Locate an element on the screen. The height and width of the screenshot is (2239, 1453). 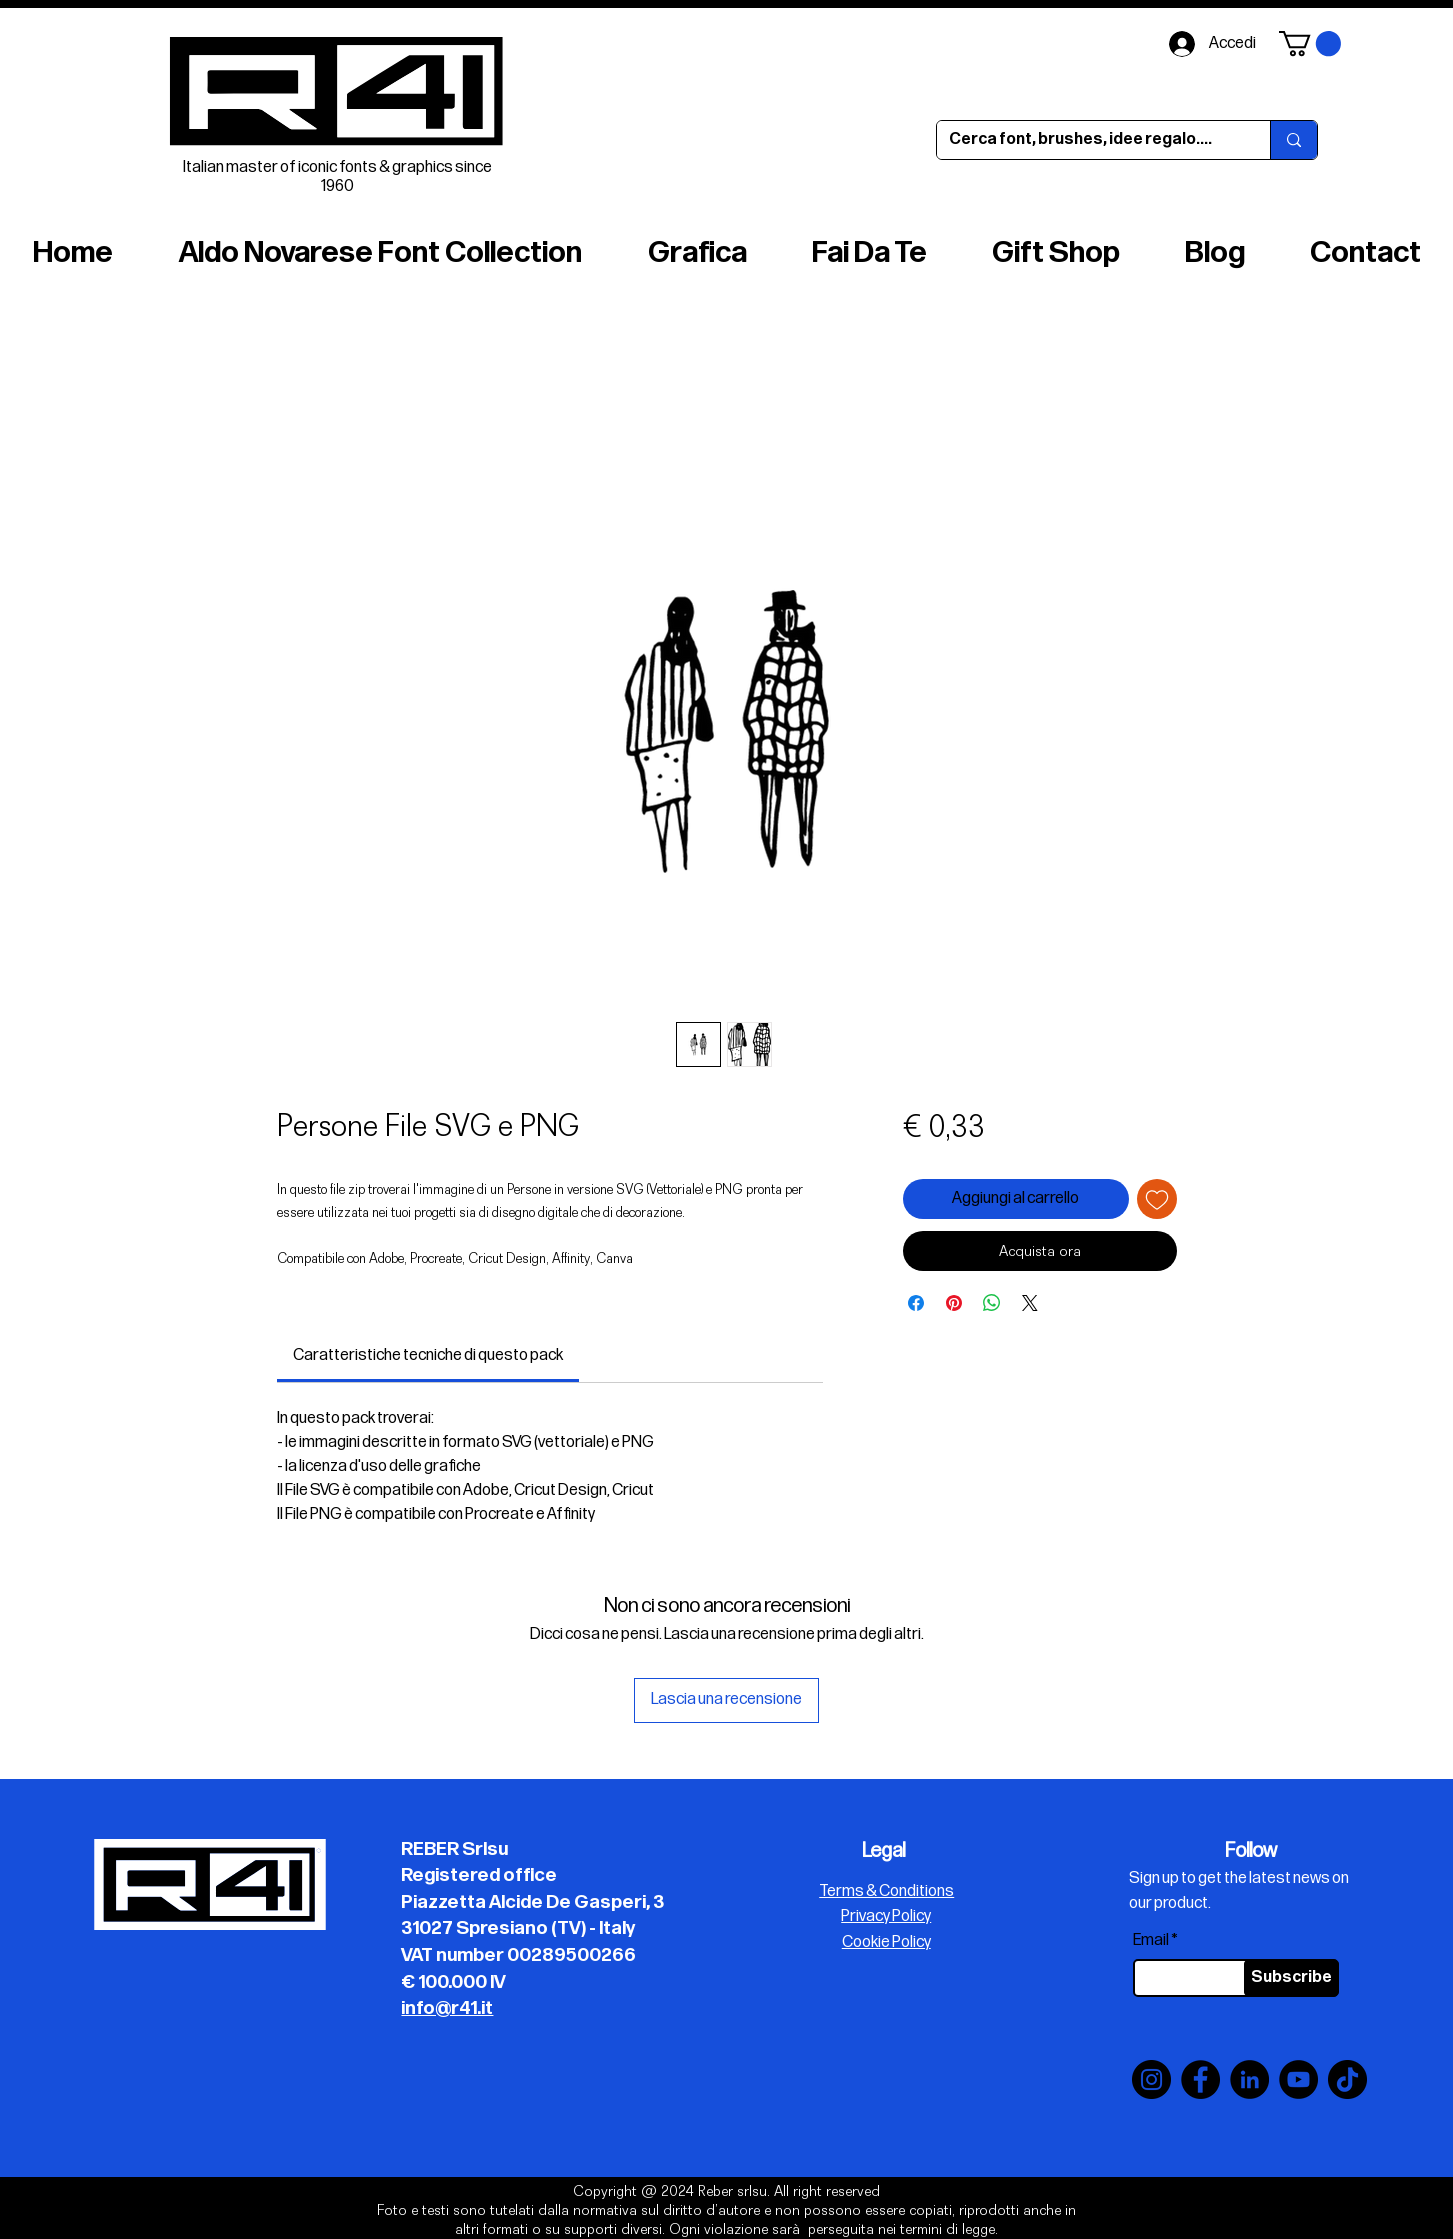
info@r41.it is located at coordinates (447, 2008).